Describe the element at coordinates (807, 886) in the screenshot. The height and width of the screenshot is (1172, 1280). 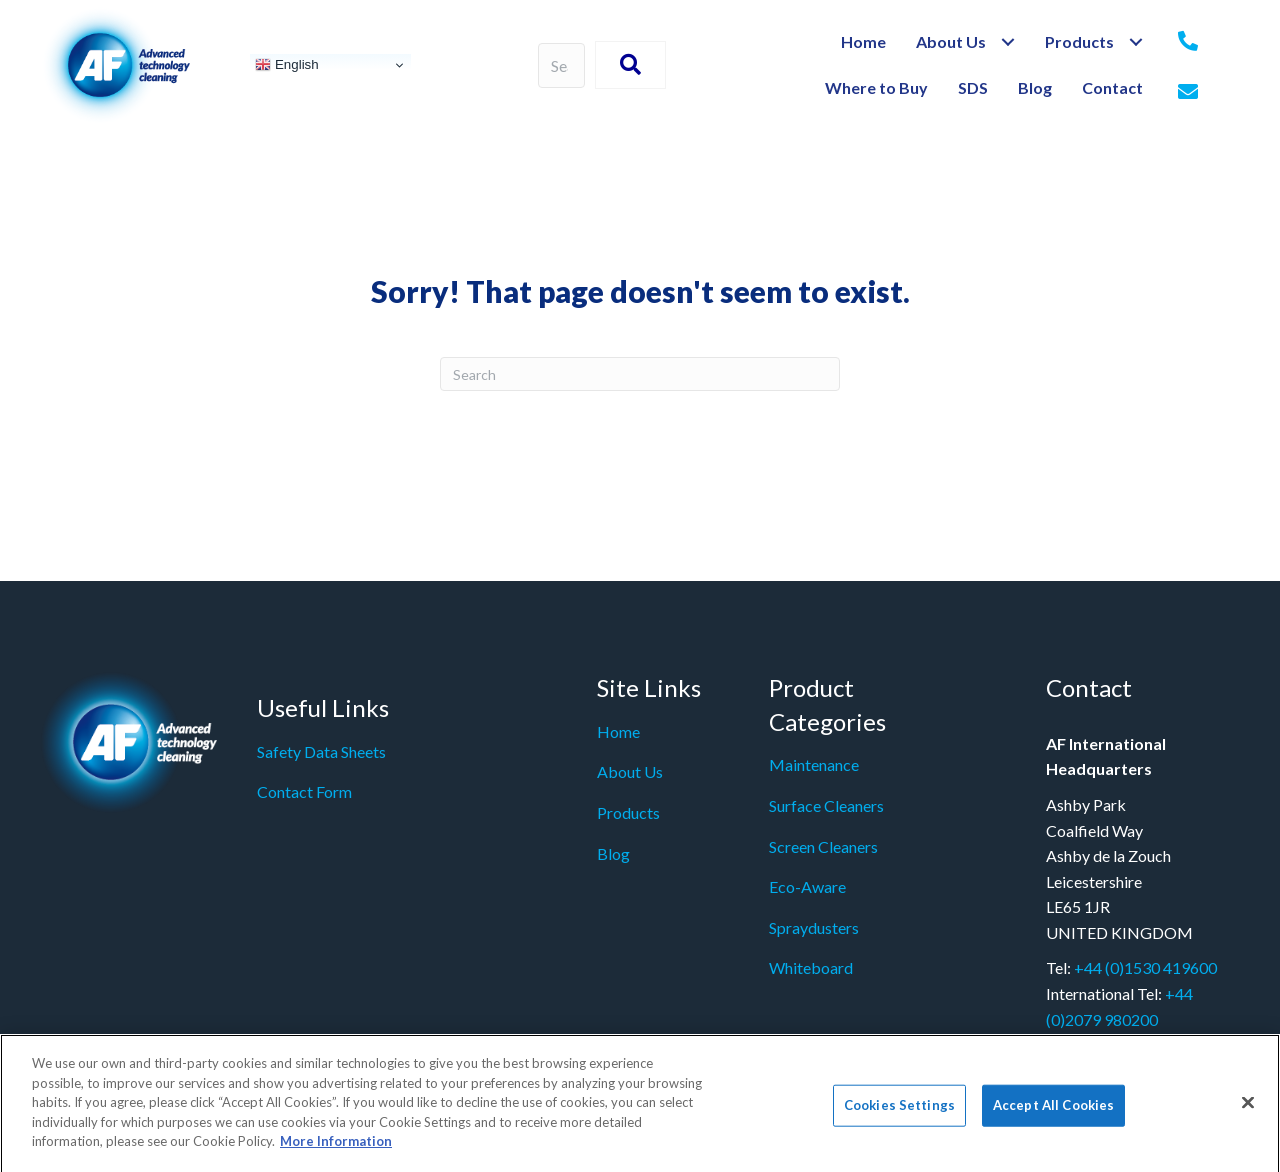
I see `Eco-Aware` at that location.